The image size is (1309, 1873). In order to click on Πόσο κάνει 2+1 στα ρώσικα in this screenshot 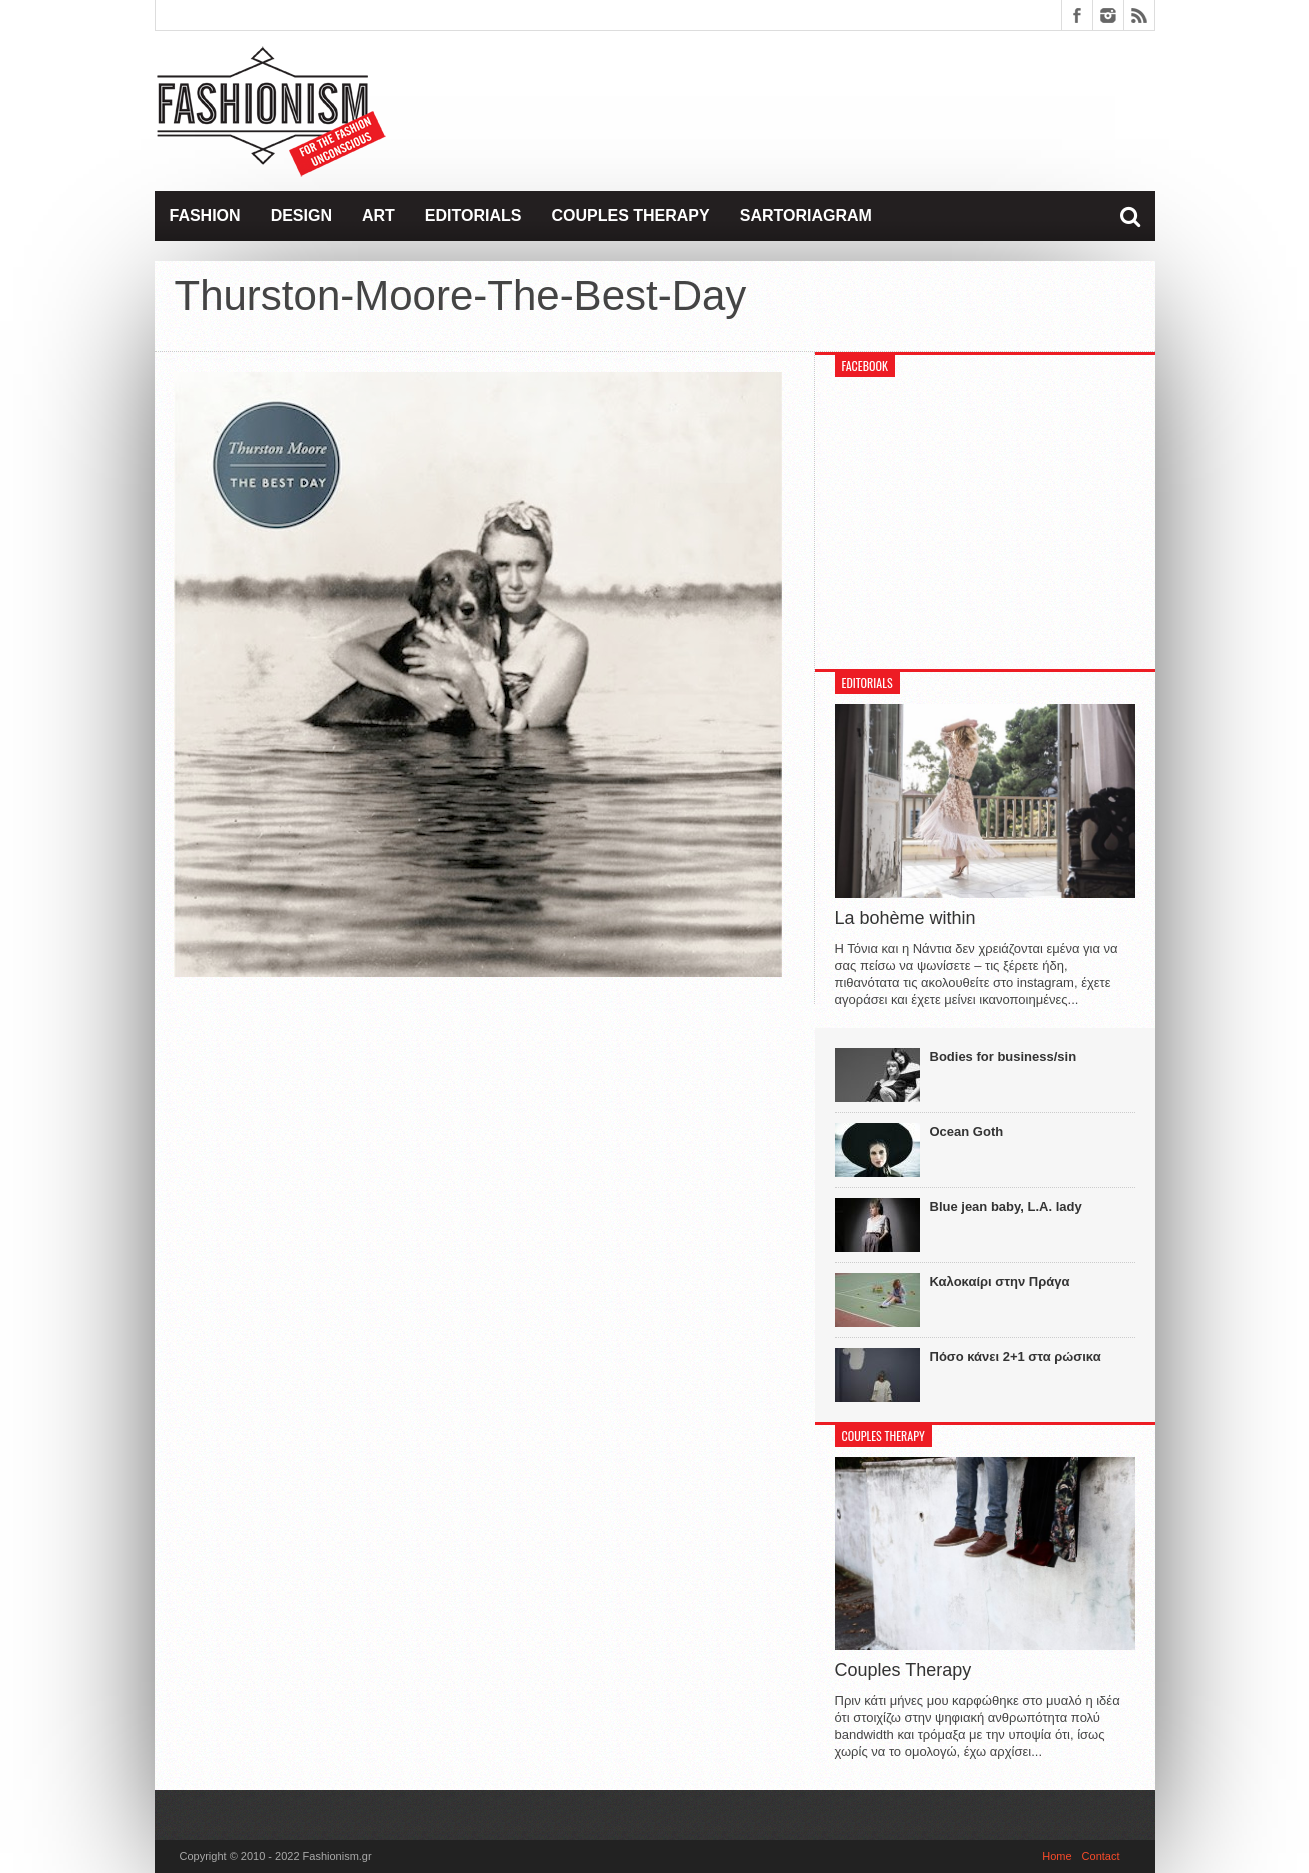, I will do `click(1015, 1356)`.